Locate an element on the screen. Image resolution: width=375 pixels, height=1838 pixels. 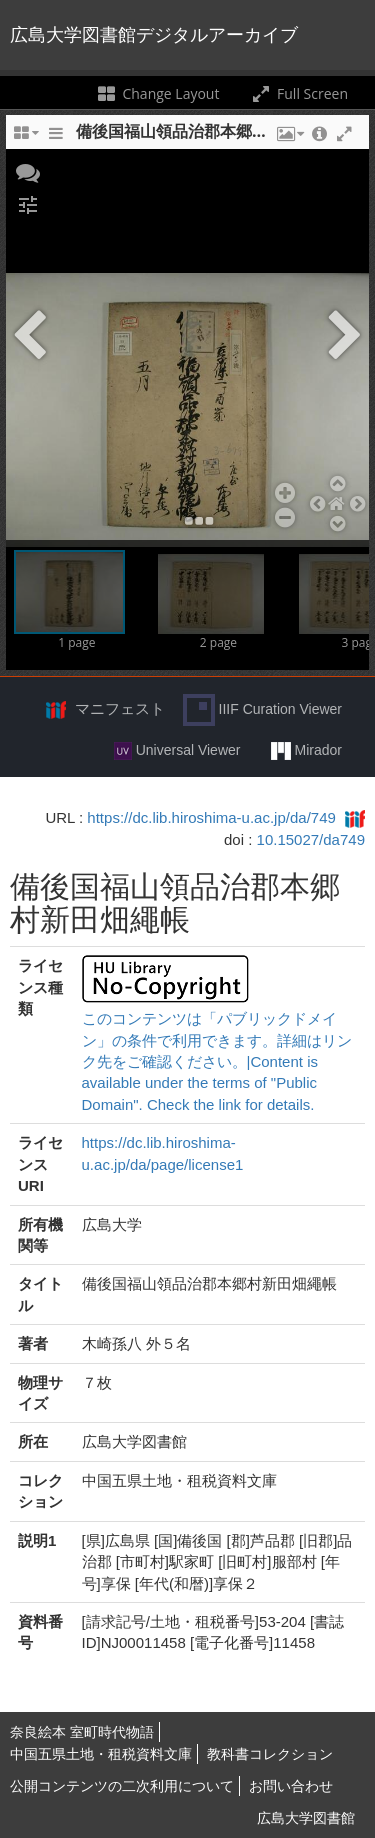
広島大学図書館デジタルアーカイブ is located at coordinates (154, 35).